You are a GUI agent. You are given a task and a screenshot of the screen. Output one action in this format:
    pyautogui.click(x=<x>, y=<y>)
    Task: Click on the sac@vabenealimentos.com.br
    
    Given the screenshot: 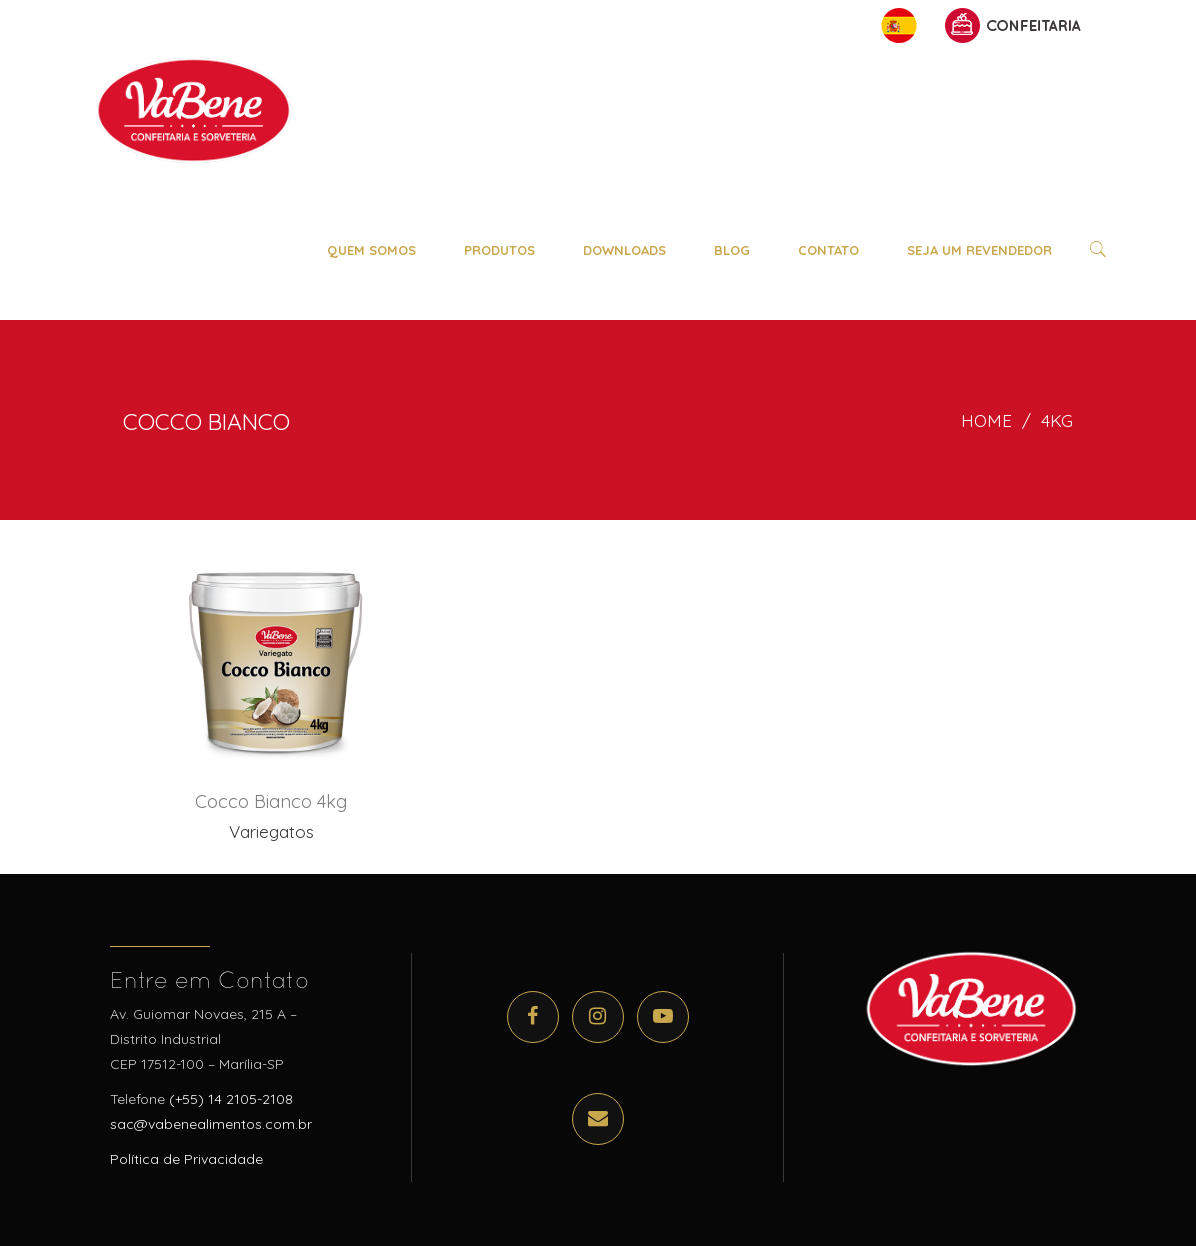 What is the action you would take?
    pyautogui.click(x=211, y=1124)
    